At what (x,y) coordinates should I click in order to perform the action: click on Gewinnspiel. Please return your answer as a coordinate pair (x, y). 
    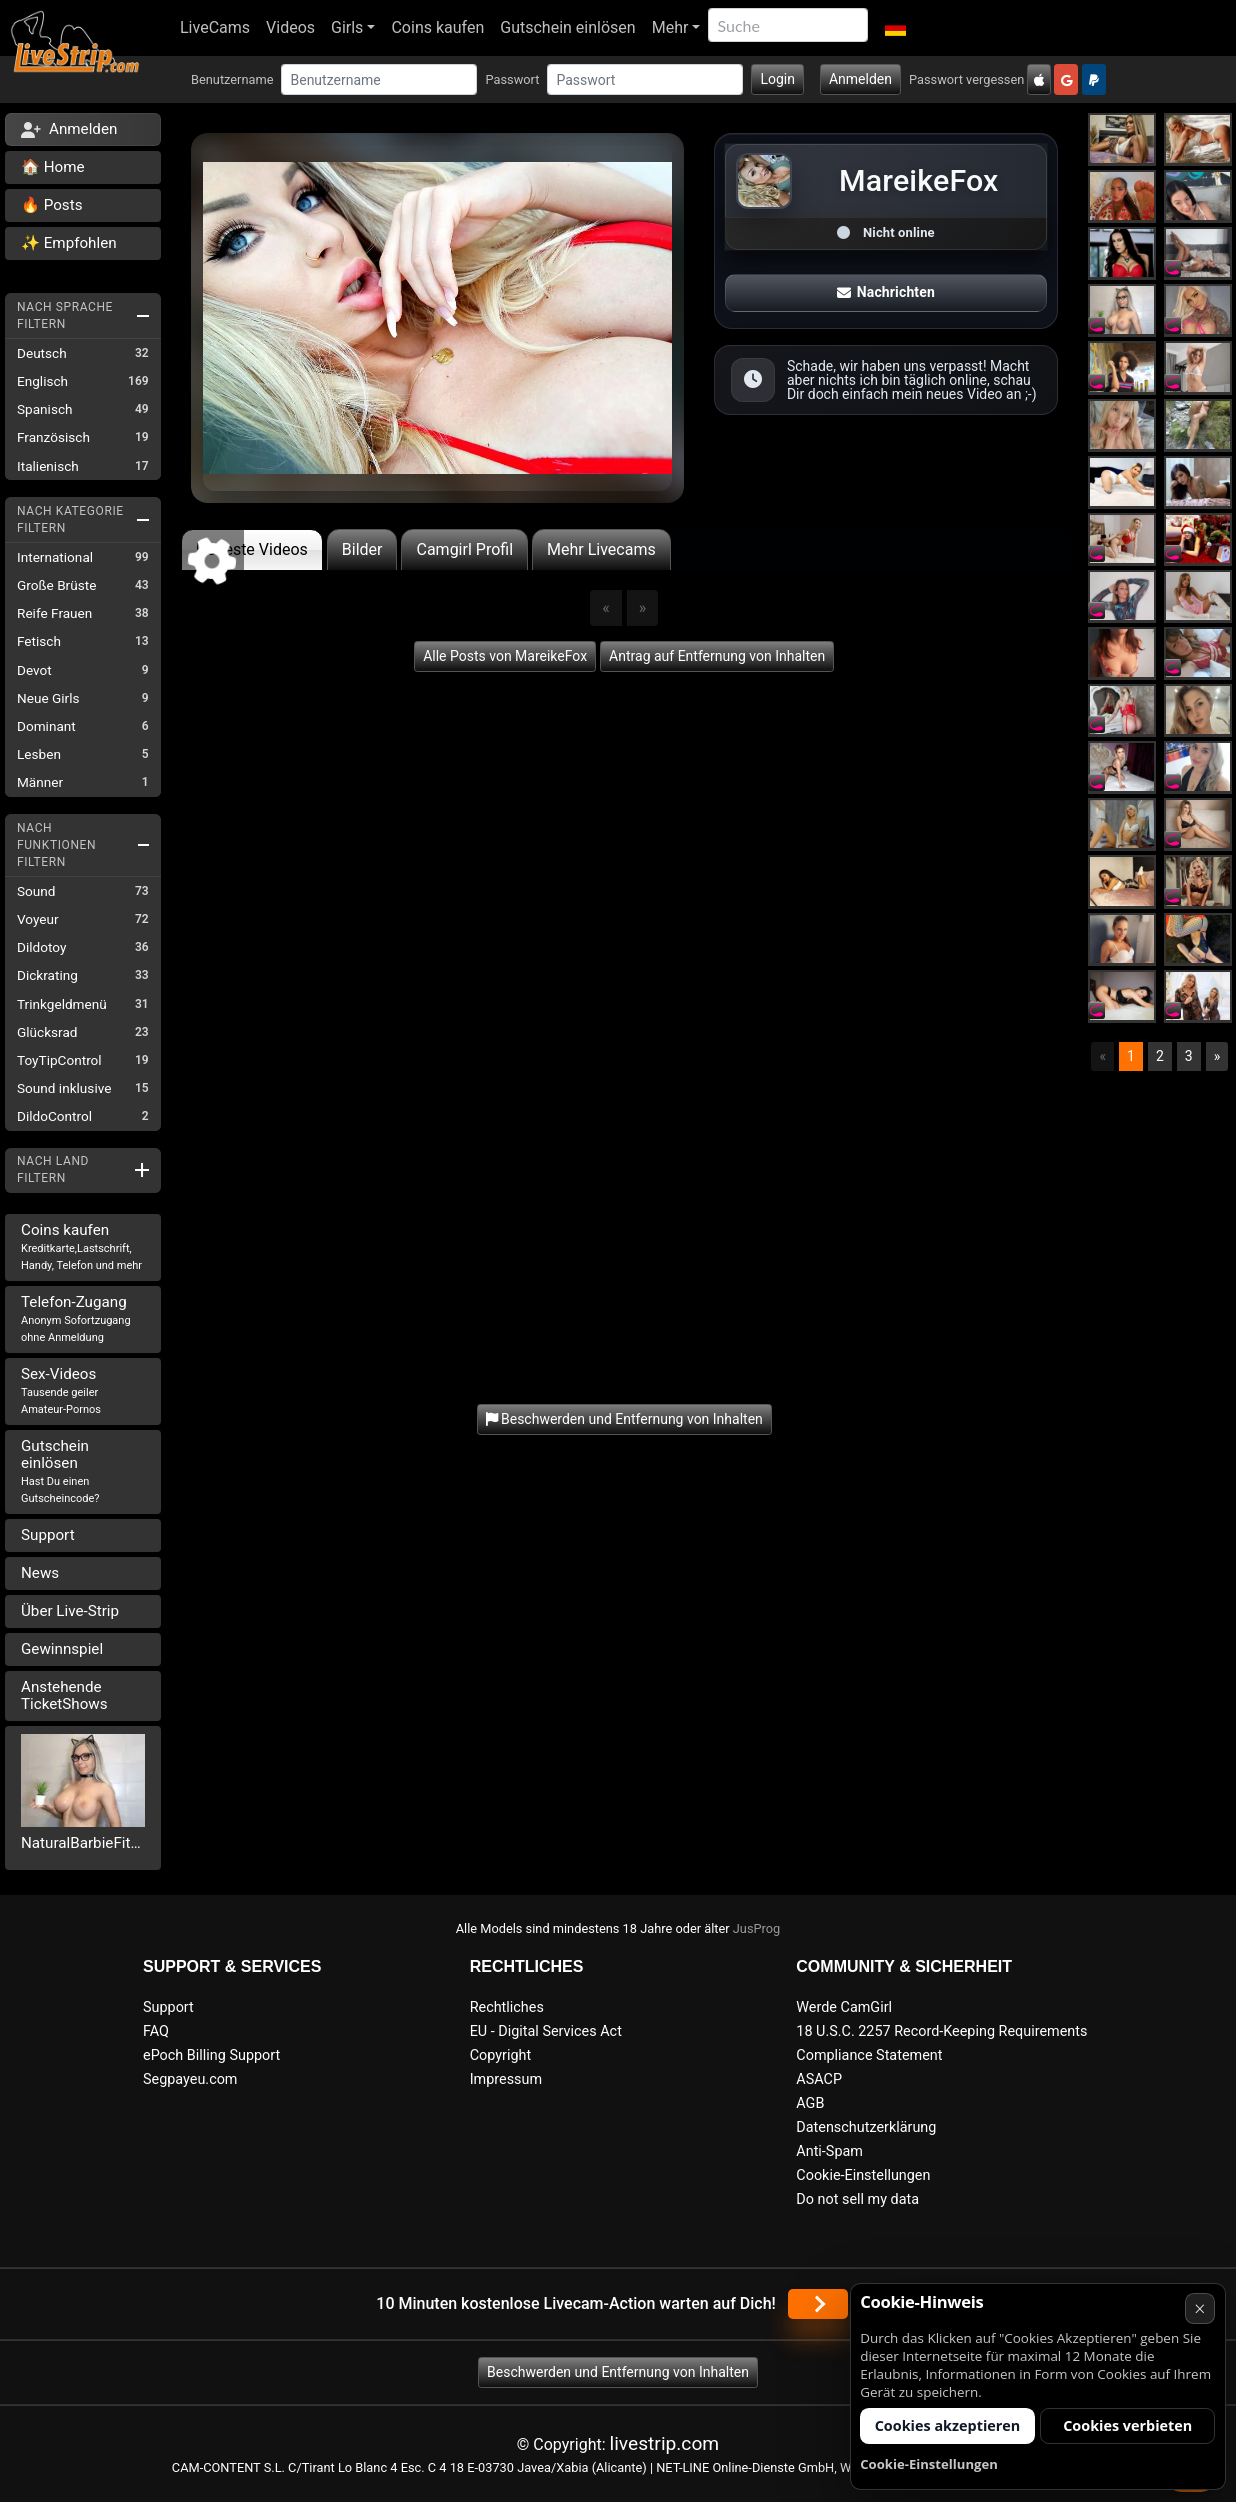
    Looking at the image, I should click on (62, 1649).